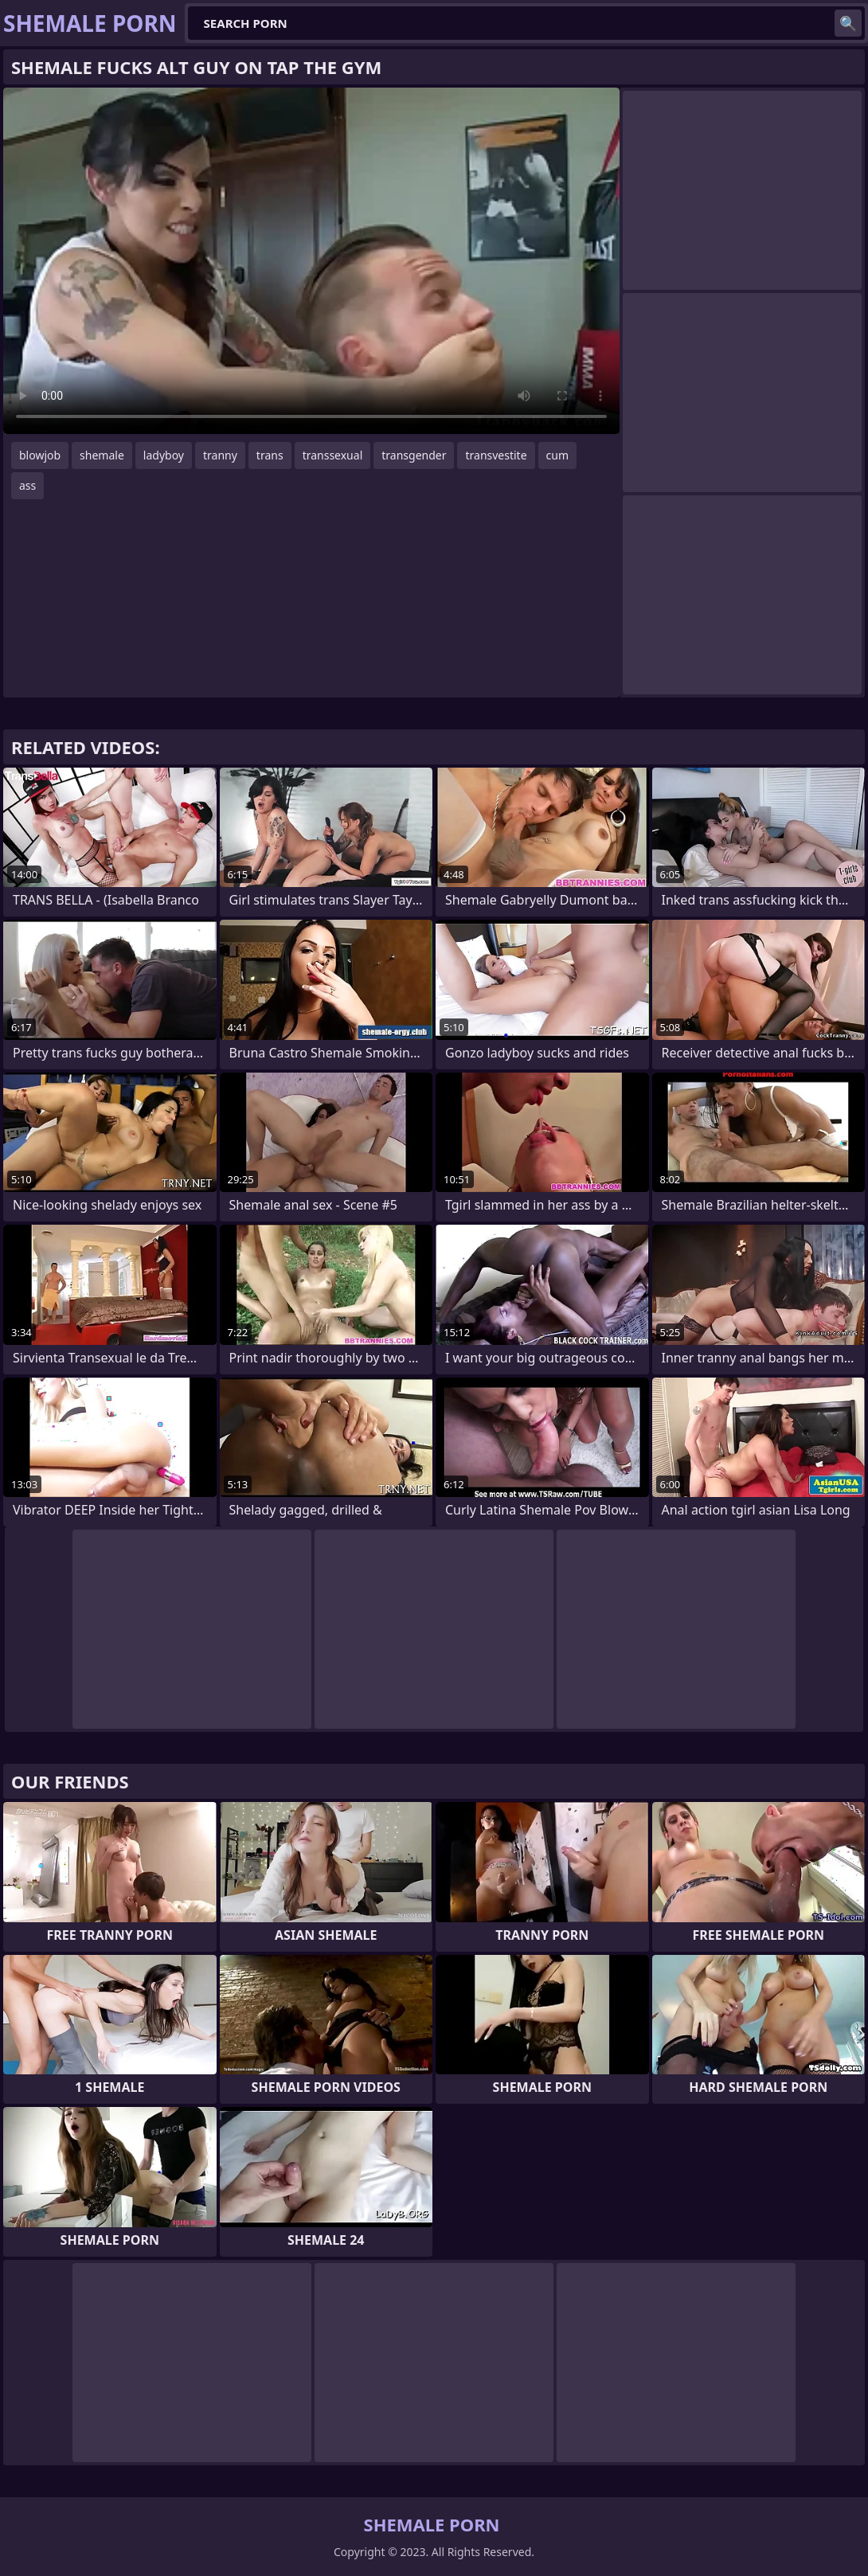 This screenshot has width=868, height=2576. Describe the element at coordinates (163, 455) in the screenshot. I see `ladyboy` at that location.